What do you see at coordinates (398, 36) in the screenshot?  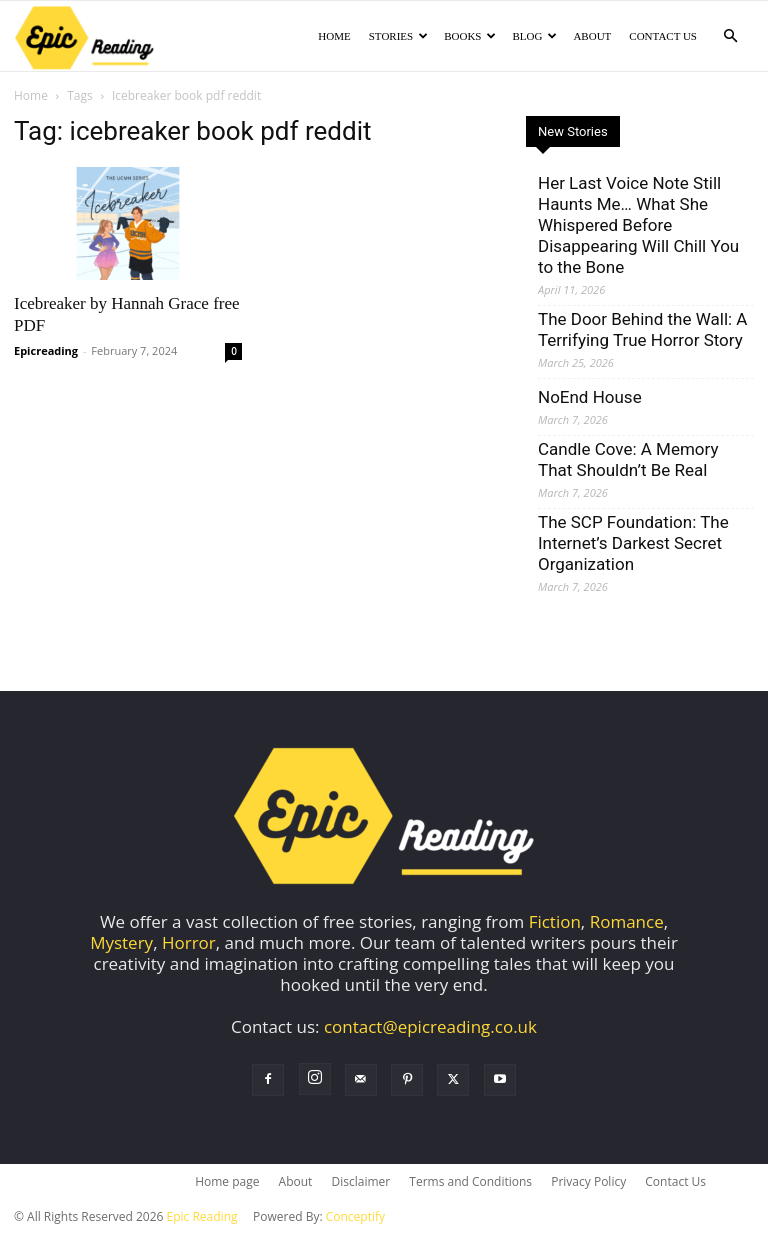 I see `Stories` at bounding box center [398, 36].